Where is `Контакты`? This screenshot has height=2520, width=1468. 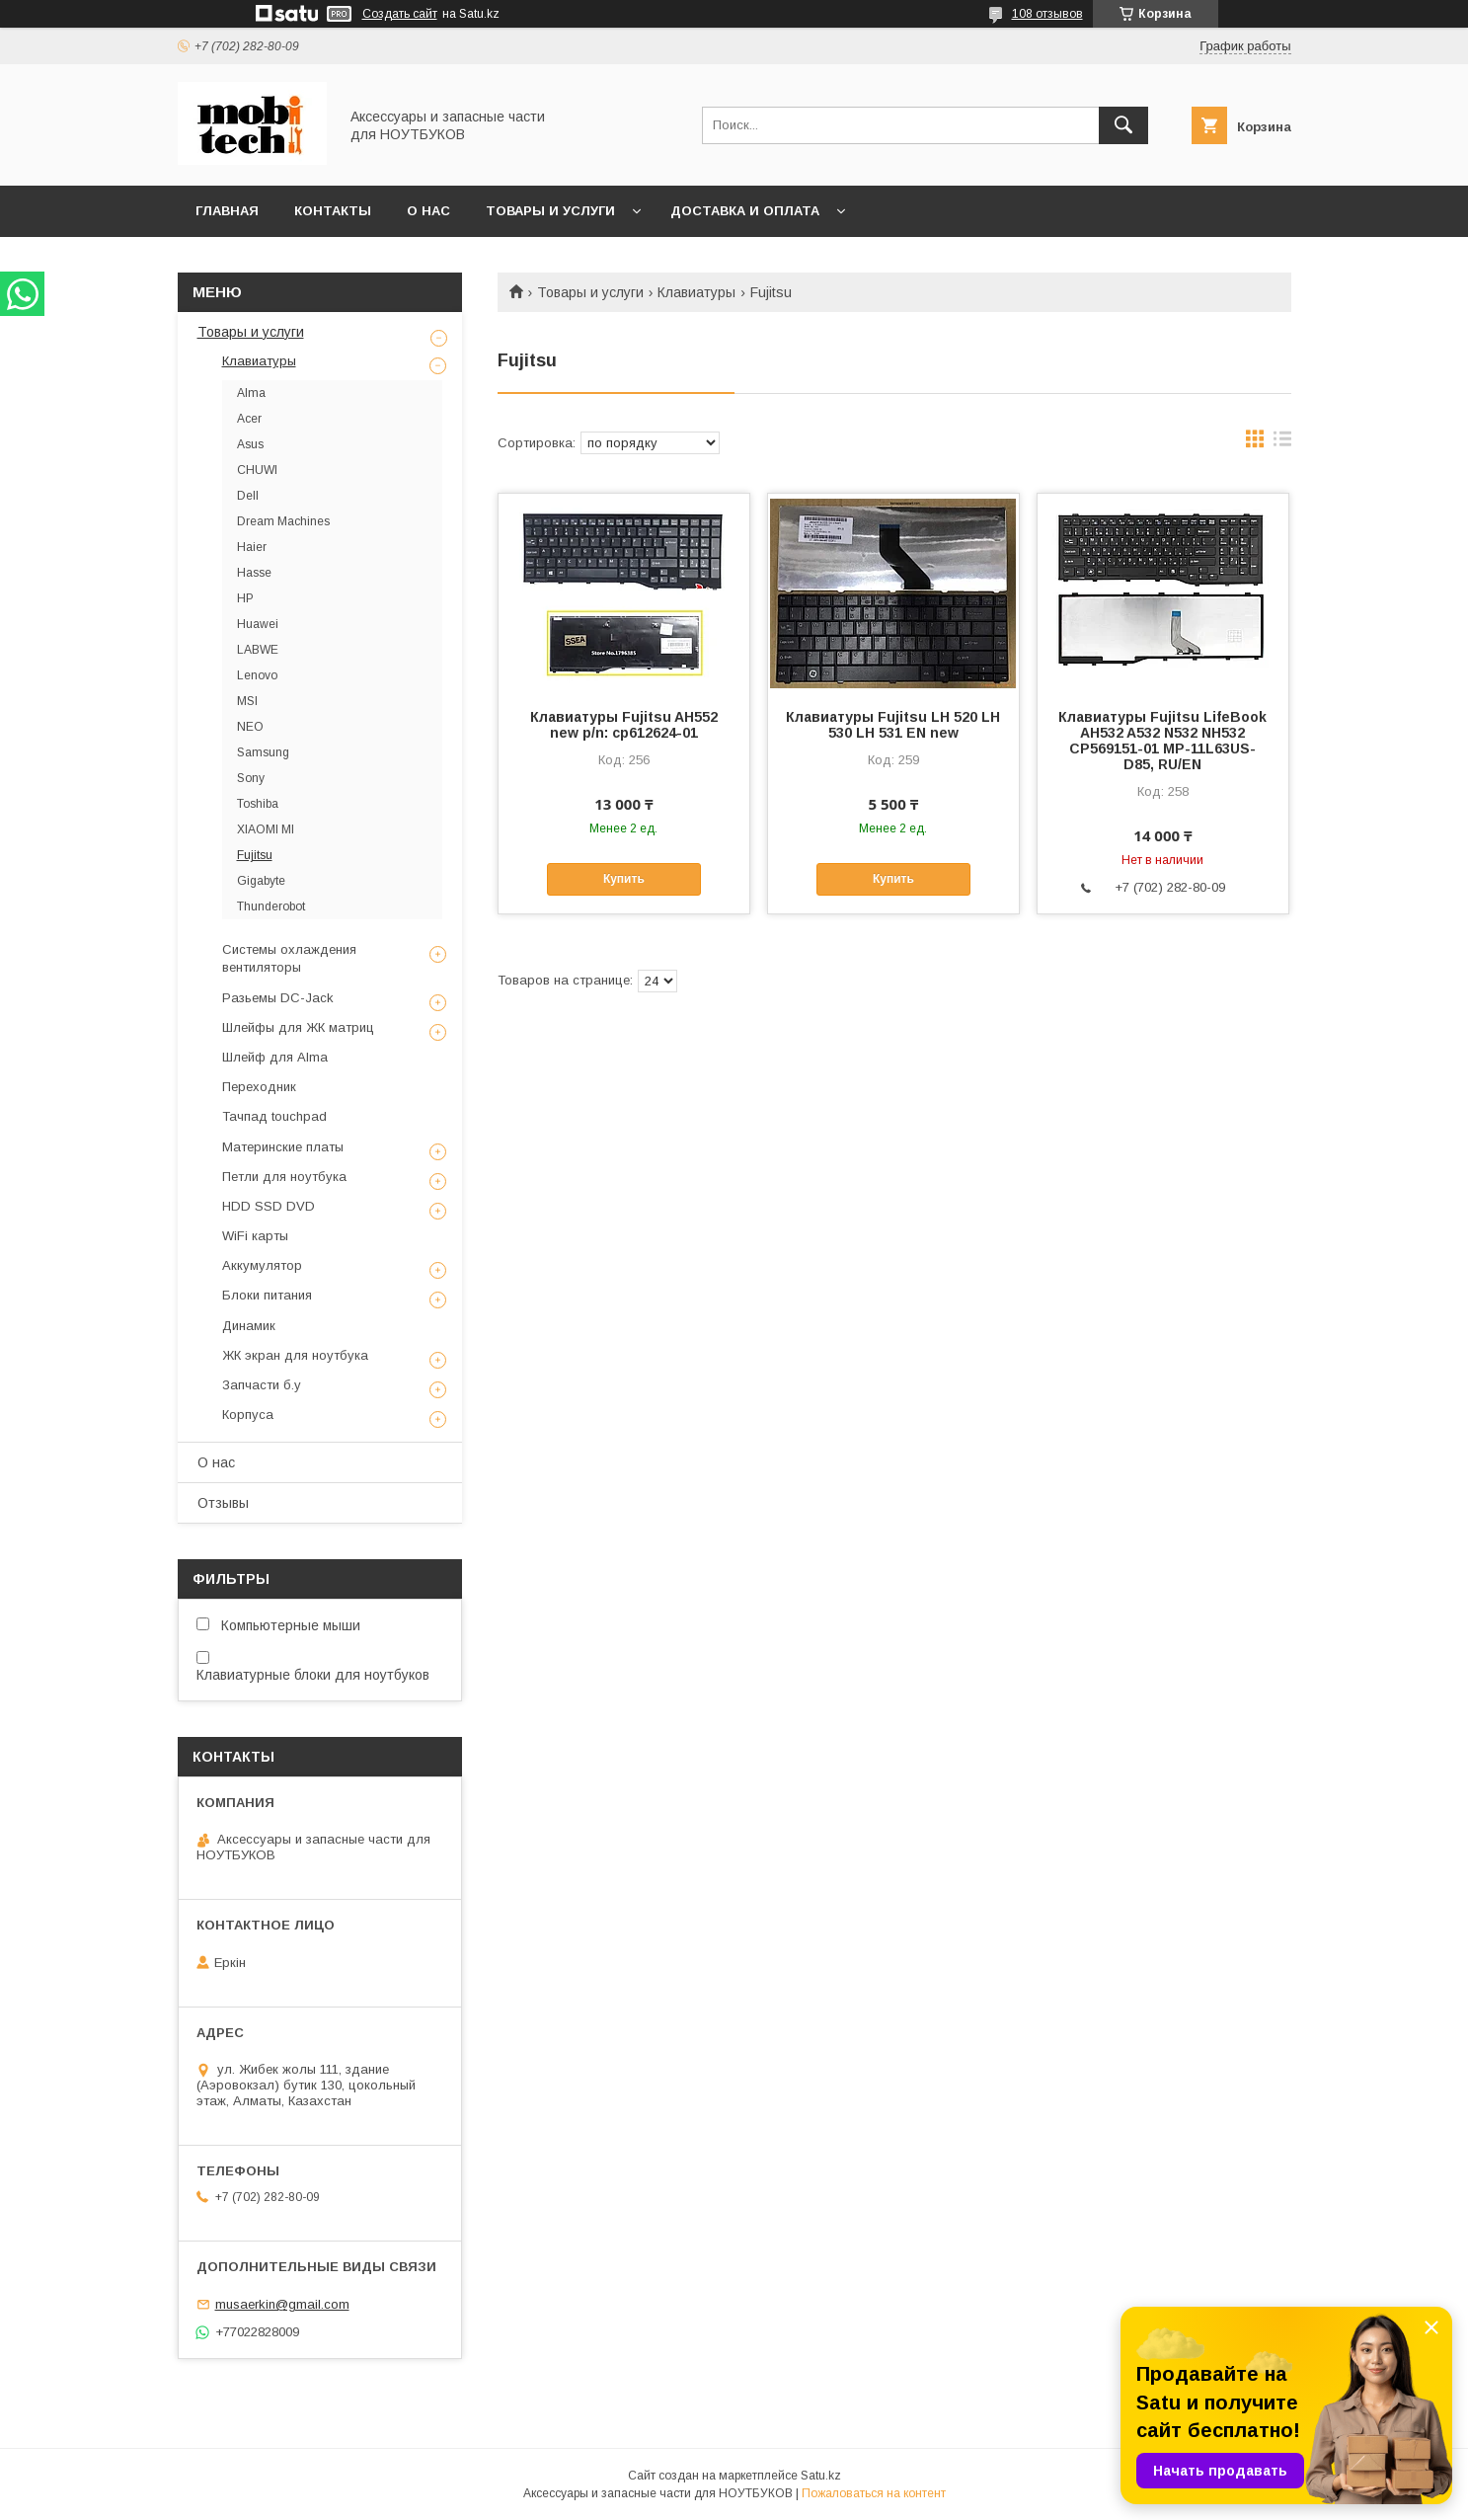
Контакты is located at coordinates (332, 210).